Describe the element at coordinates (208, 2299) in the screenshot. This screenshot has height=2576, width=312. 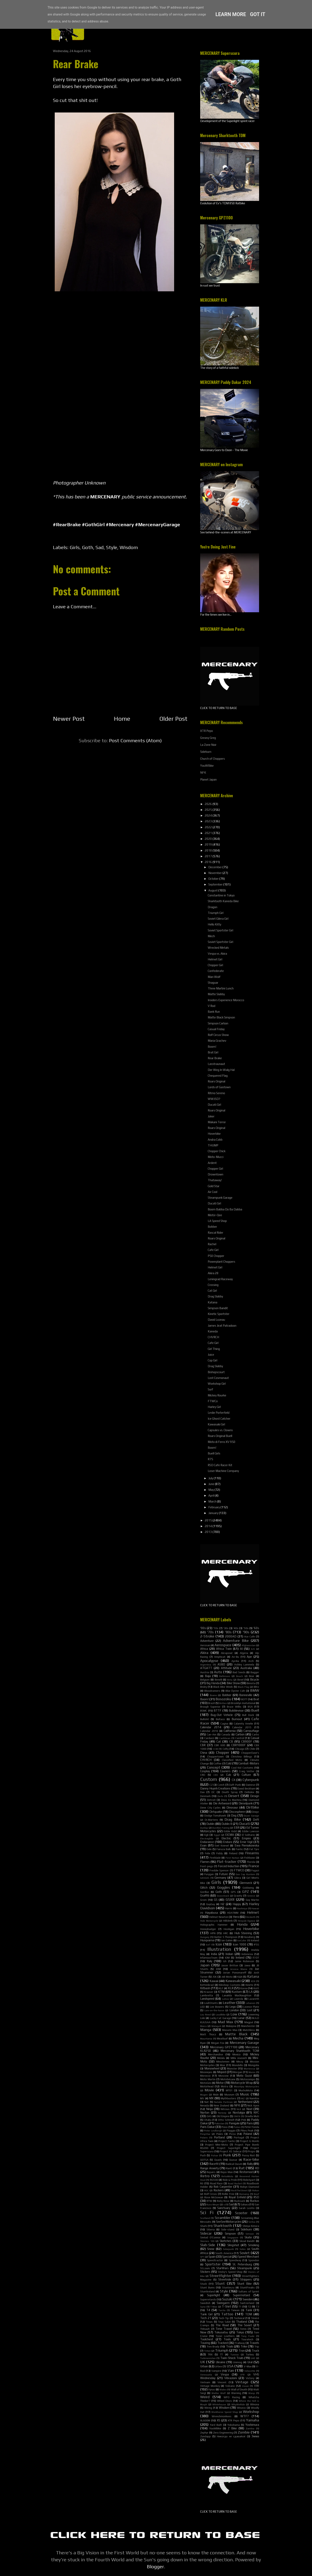
I see `Superretards` at that location.